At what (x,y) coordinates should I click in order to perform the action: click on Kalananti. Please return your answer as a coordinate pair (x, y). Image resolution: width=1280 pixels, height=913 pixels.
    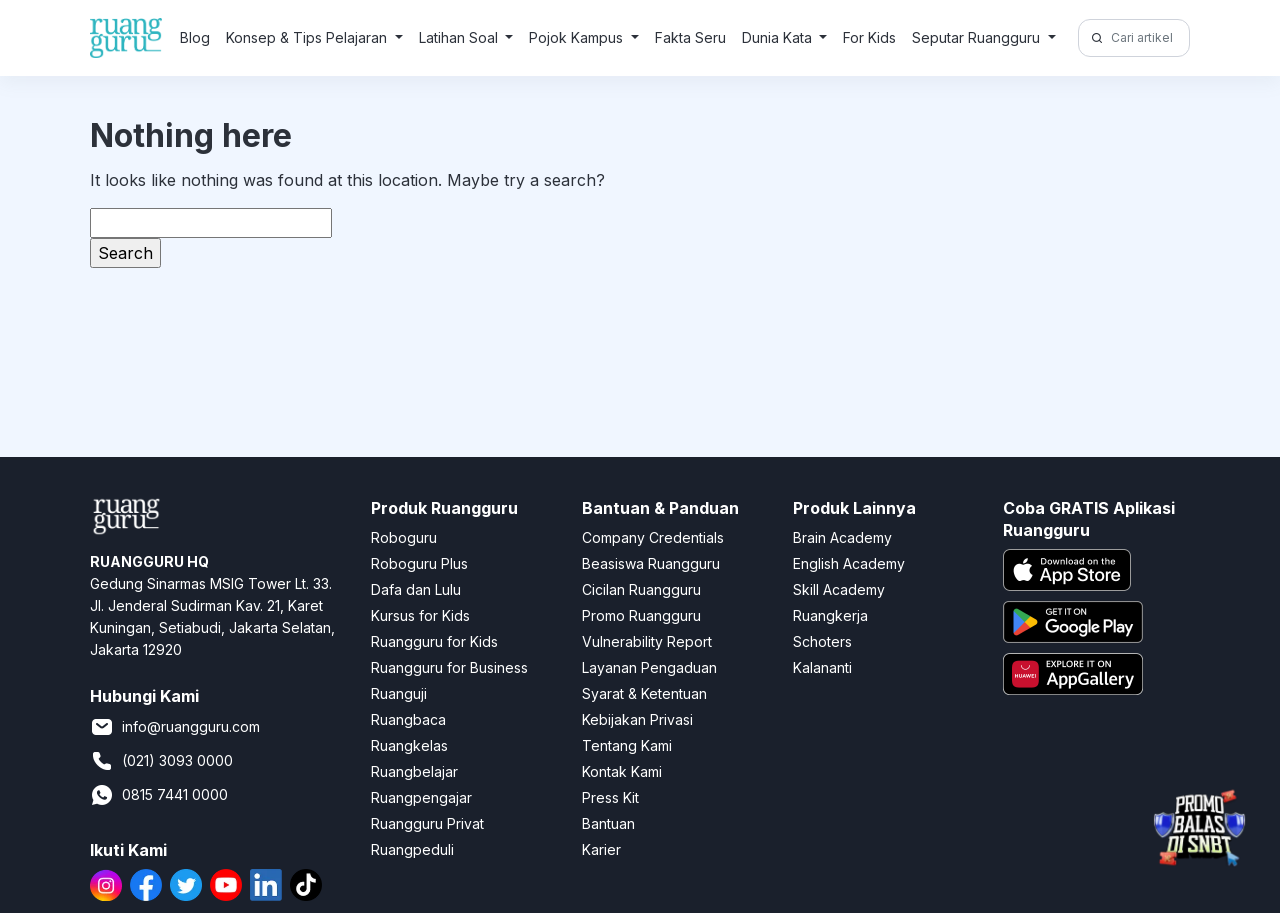
    Looking at the image, I should click on (822, 667).